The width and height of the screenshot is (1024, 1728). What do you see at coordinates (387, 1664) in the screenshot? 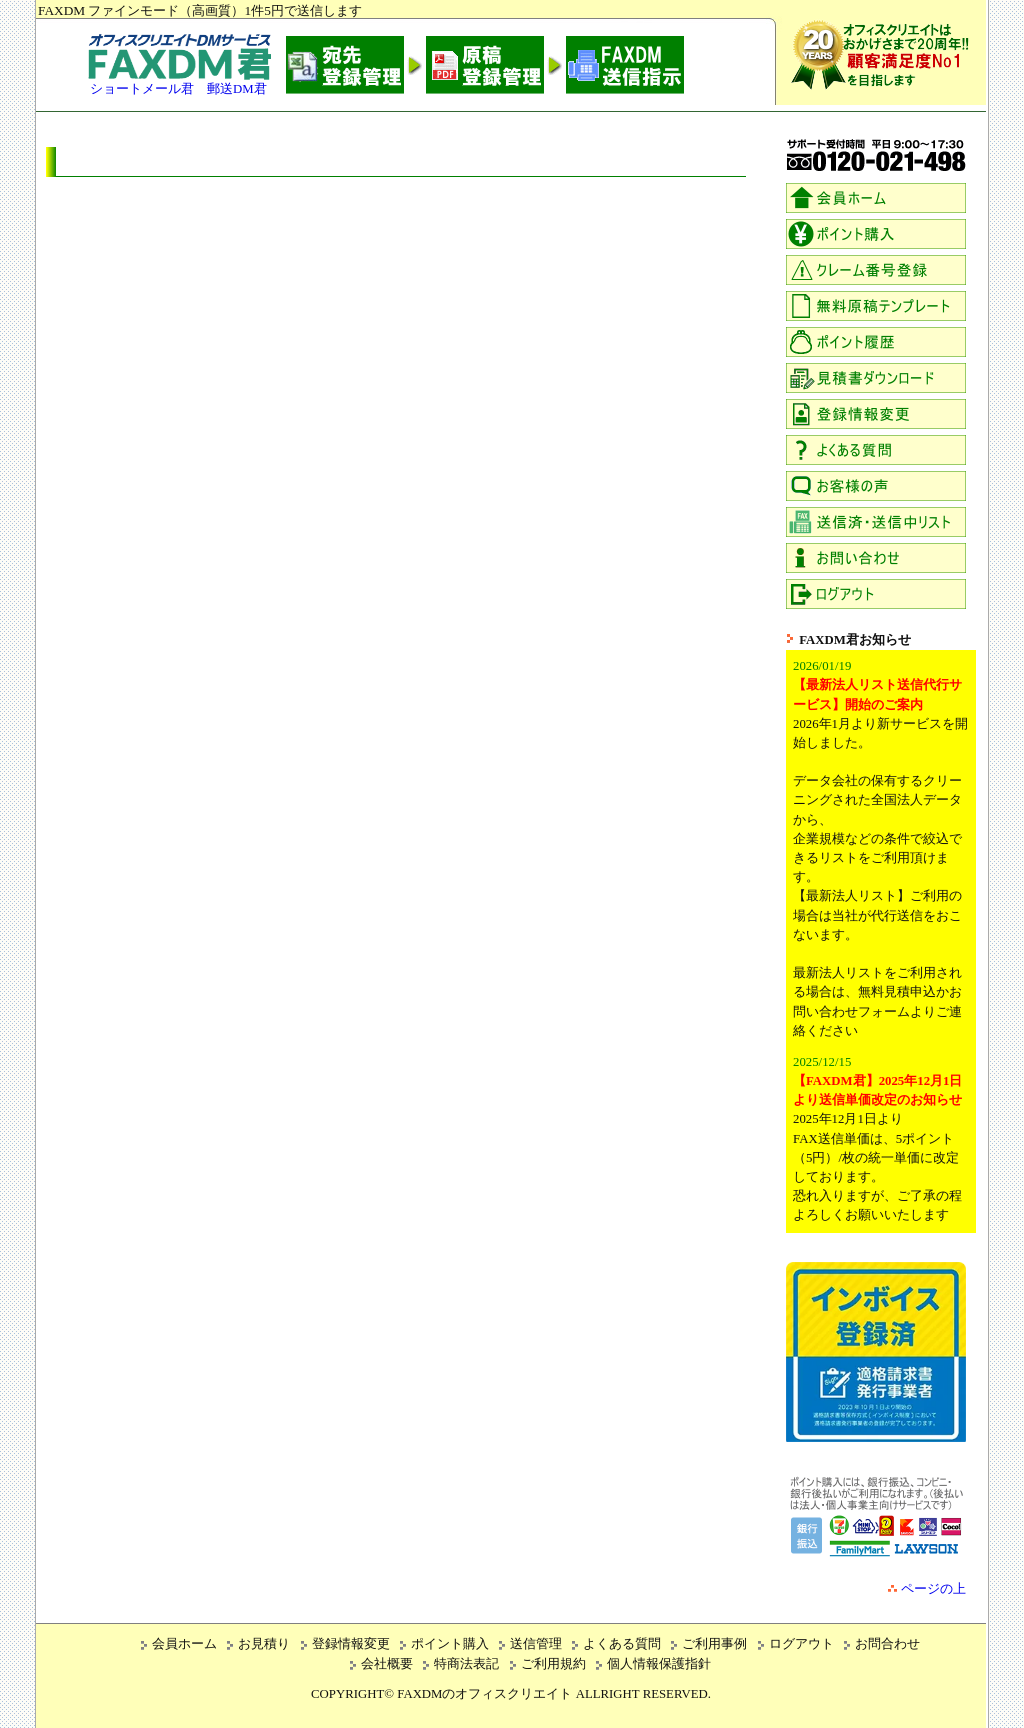
I see `会社概要` at bounding box center [387, 1664].